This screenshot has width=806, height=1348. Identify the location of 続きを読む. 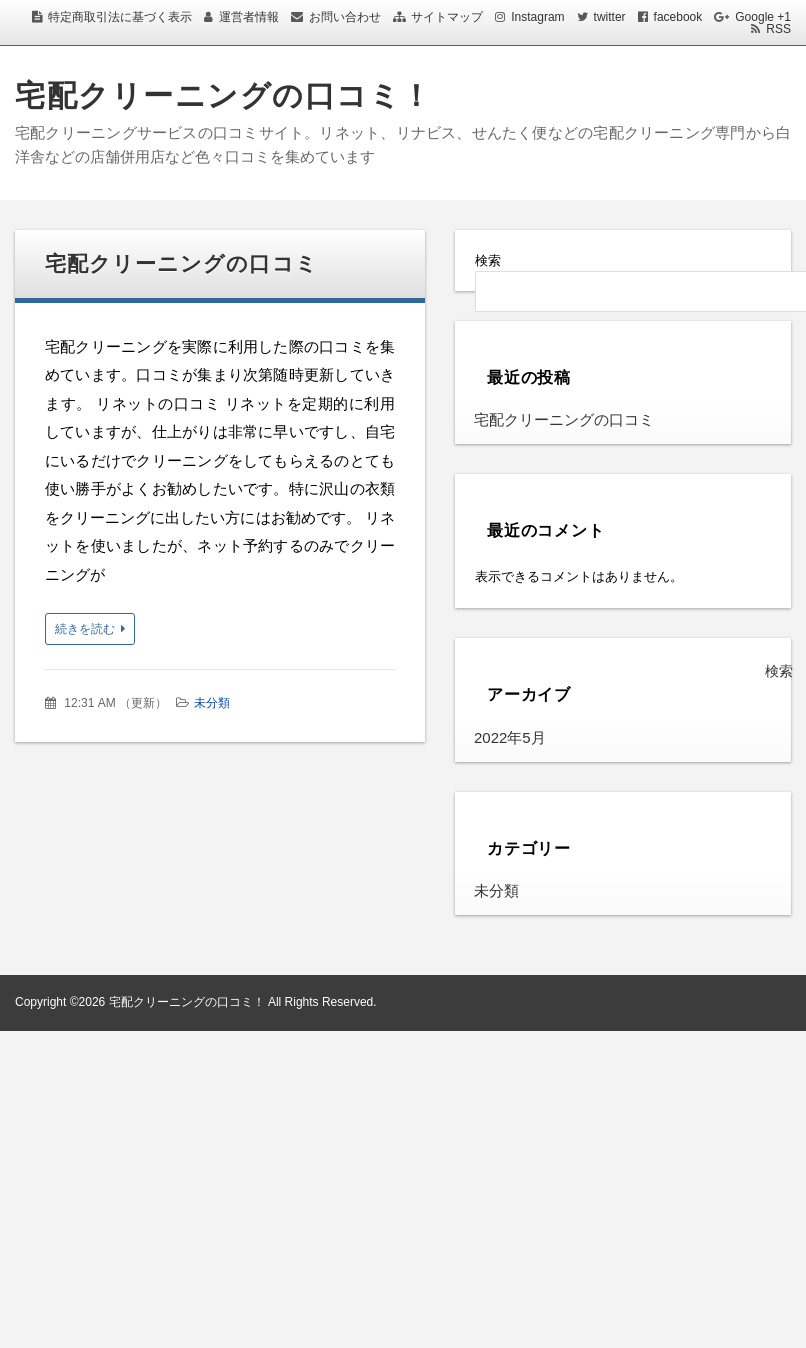
(85, 629).